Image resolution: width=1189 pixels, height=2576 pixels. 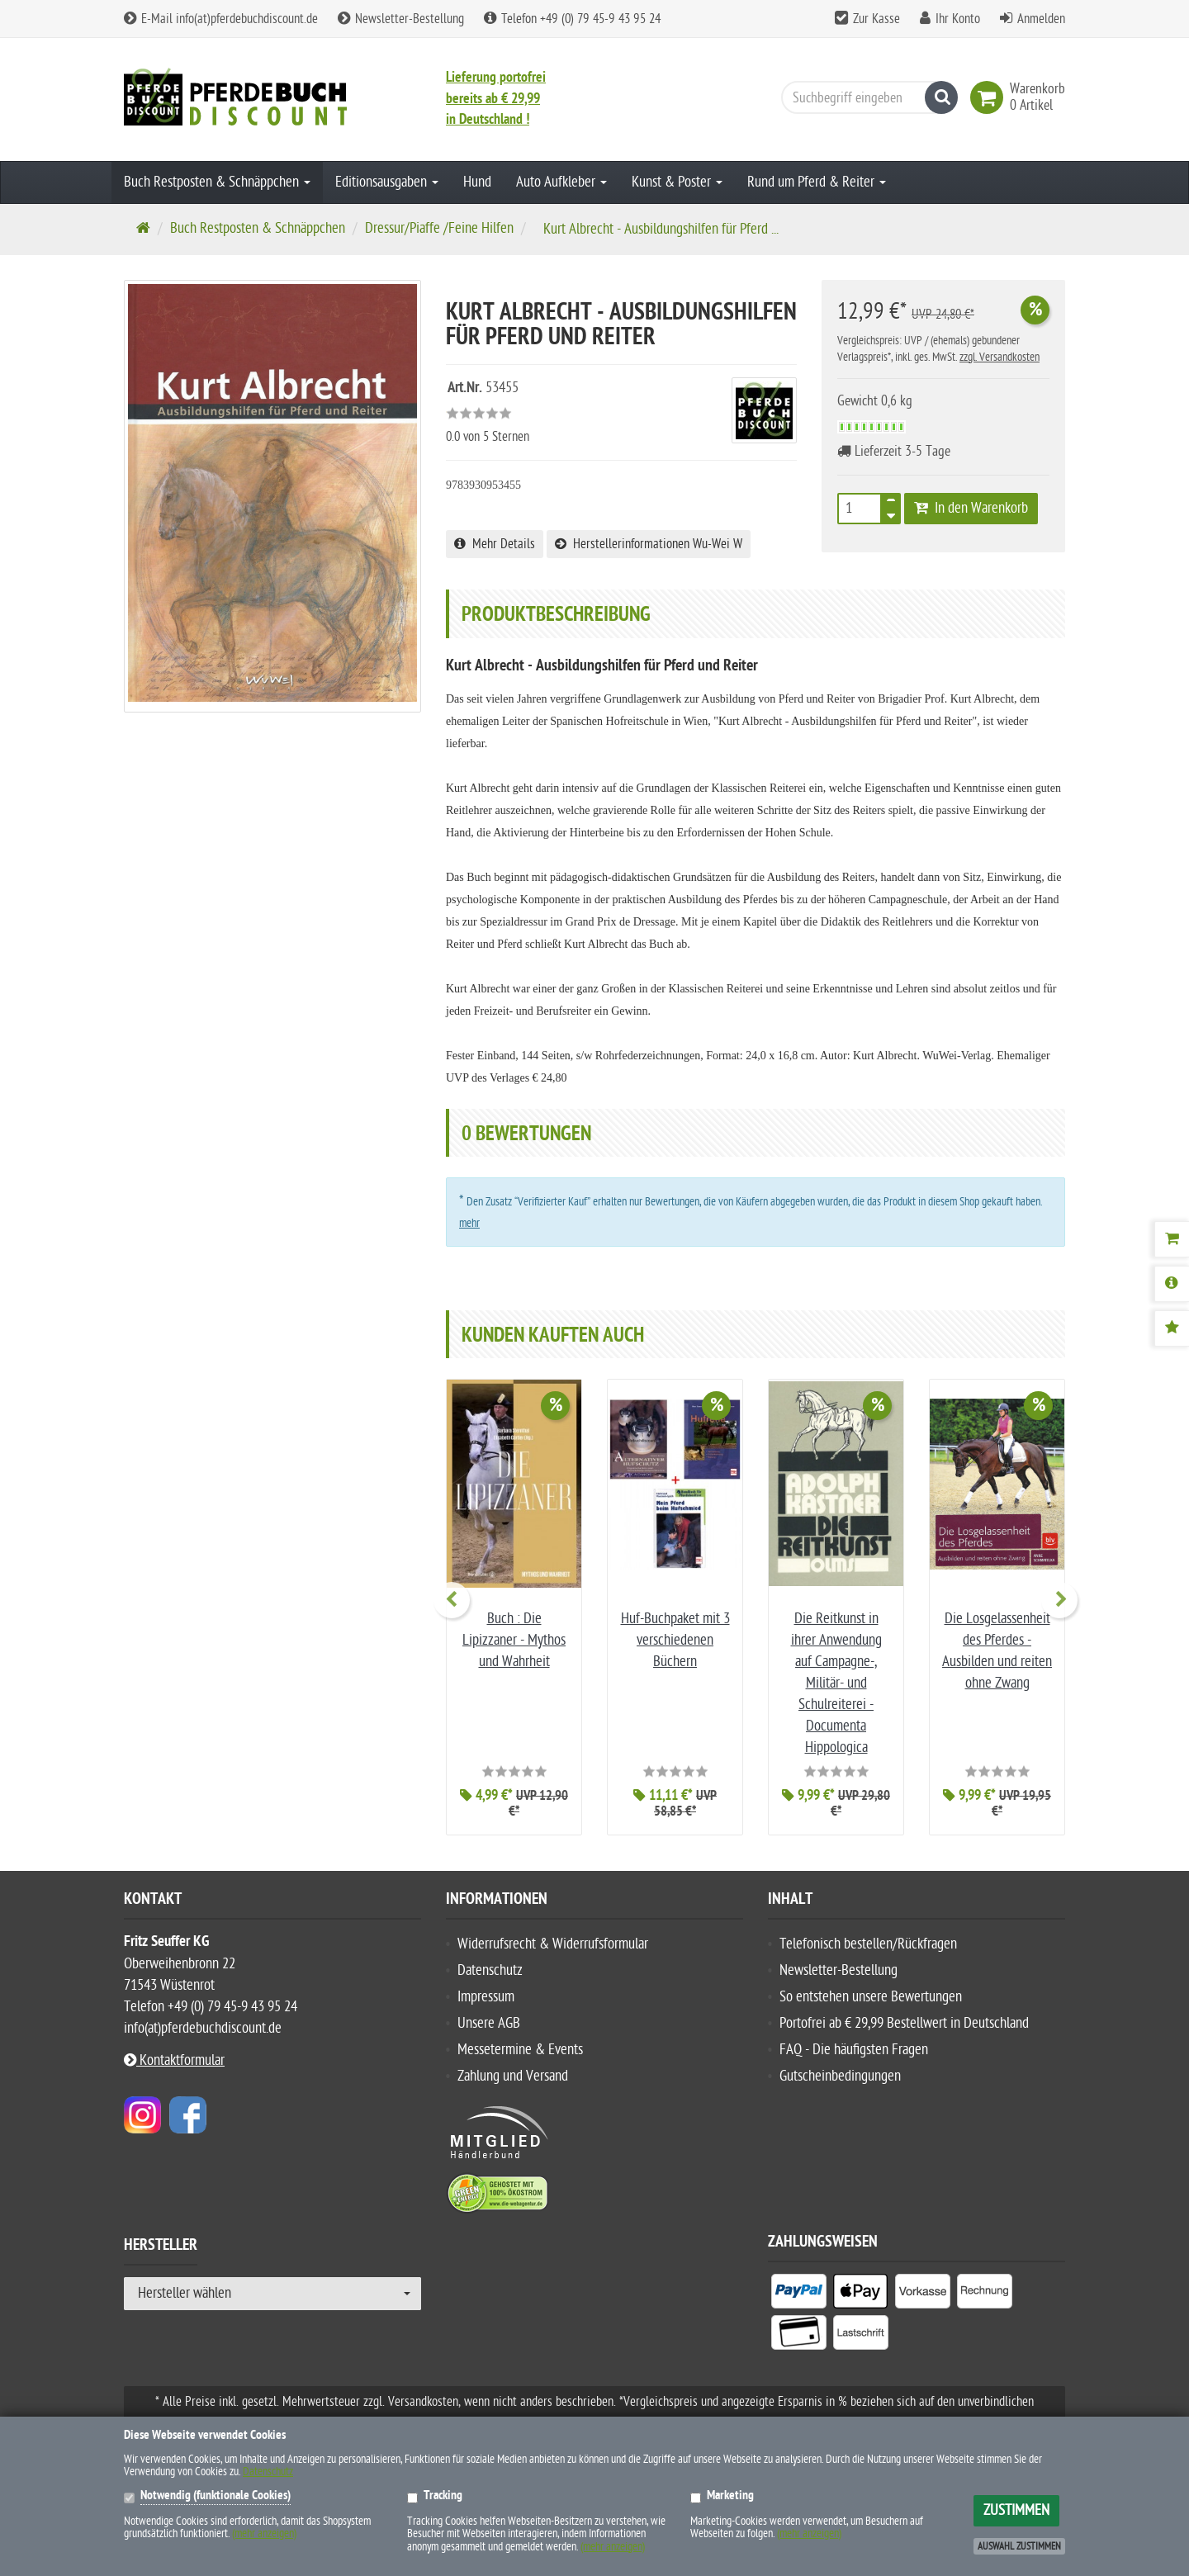 What do you see at coordinates (799, 2294) in the screenshot?
I see `[listitem]` at bounding box center [799, 2294].